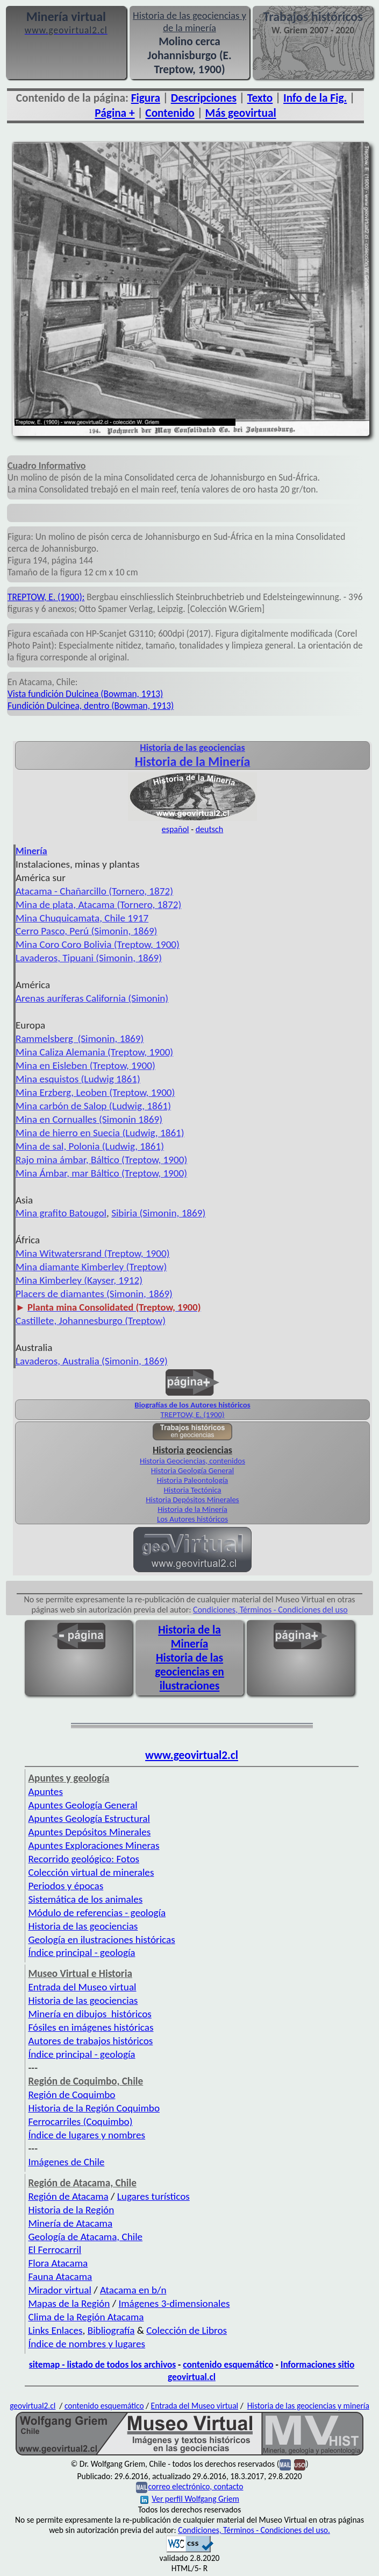 The image size is (379, 2576). What do you see at coordinates (192, 1490) in the screenshot?
I see `Historia Tectónica` at bounding box center [192, 1490].